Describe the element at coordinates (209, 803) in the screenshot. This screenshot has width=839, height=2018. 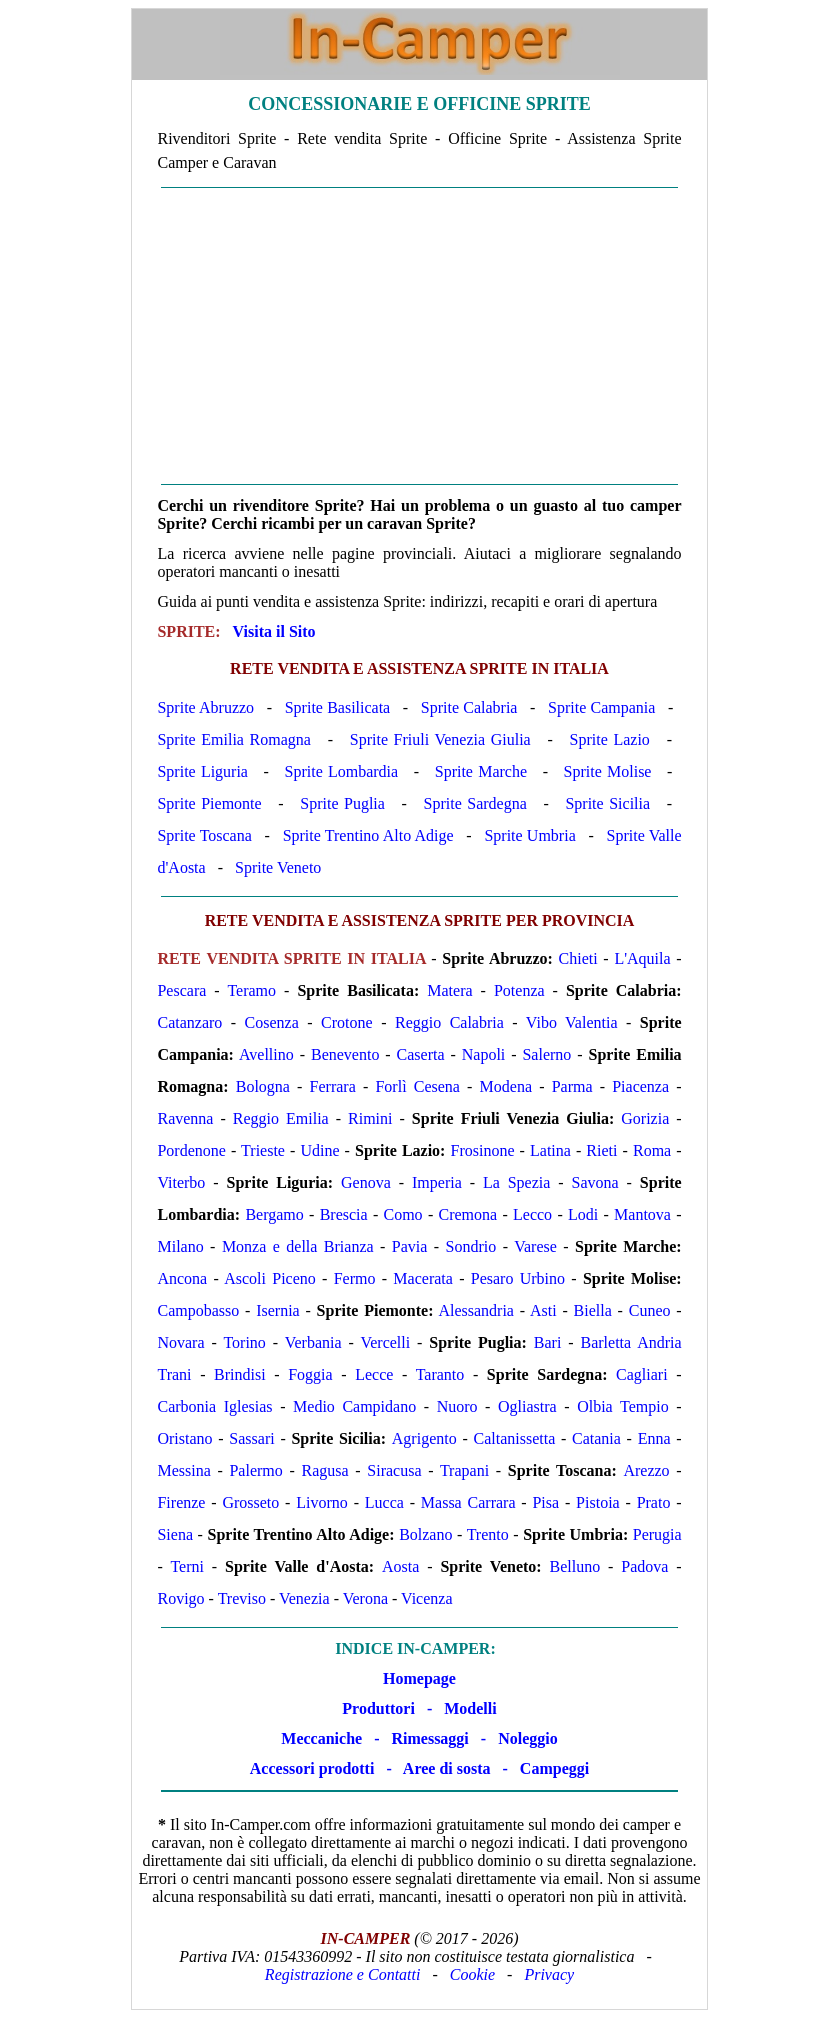
I see `Sprite Piemonte` at that location.